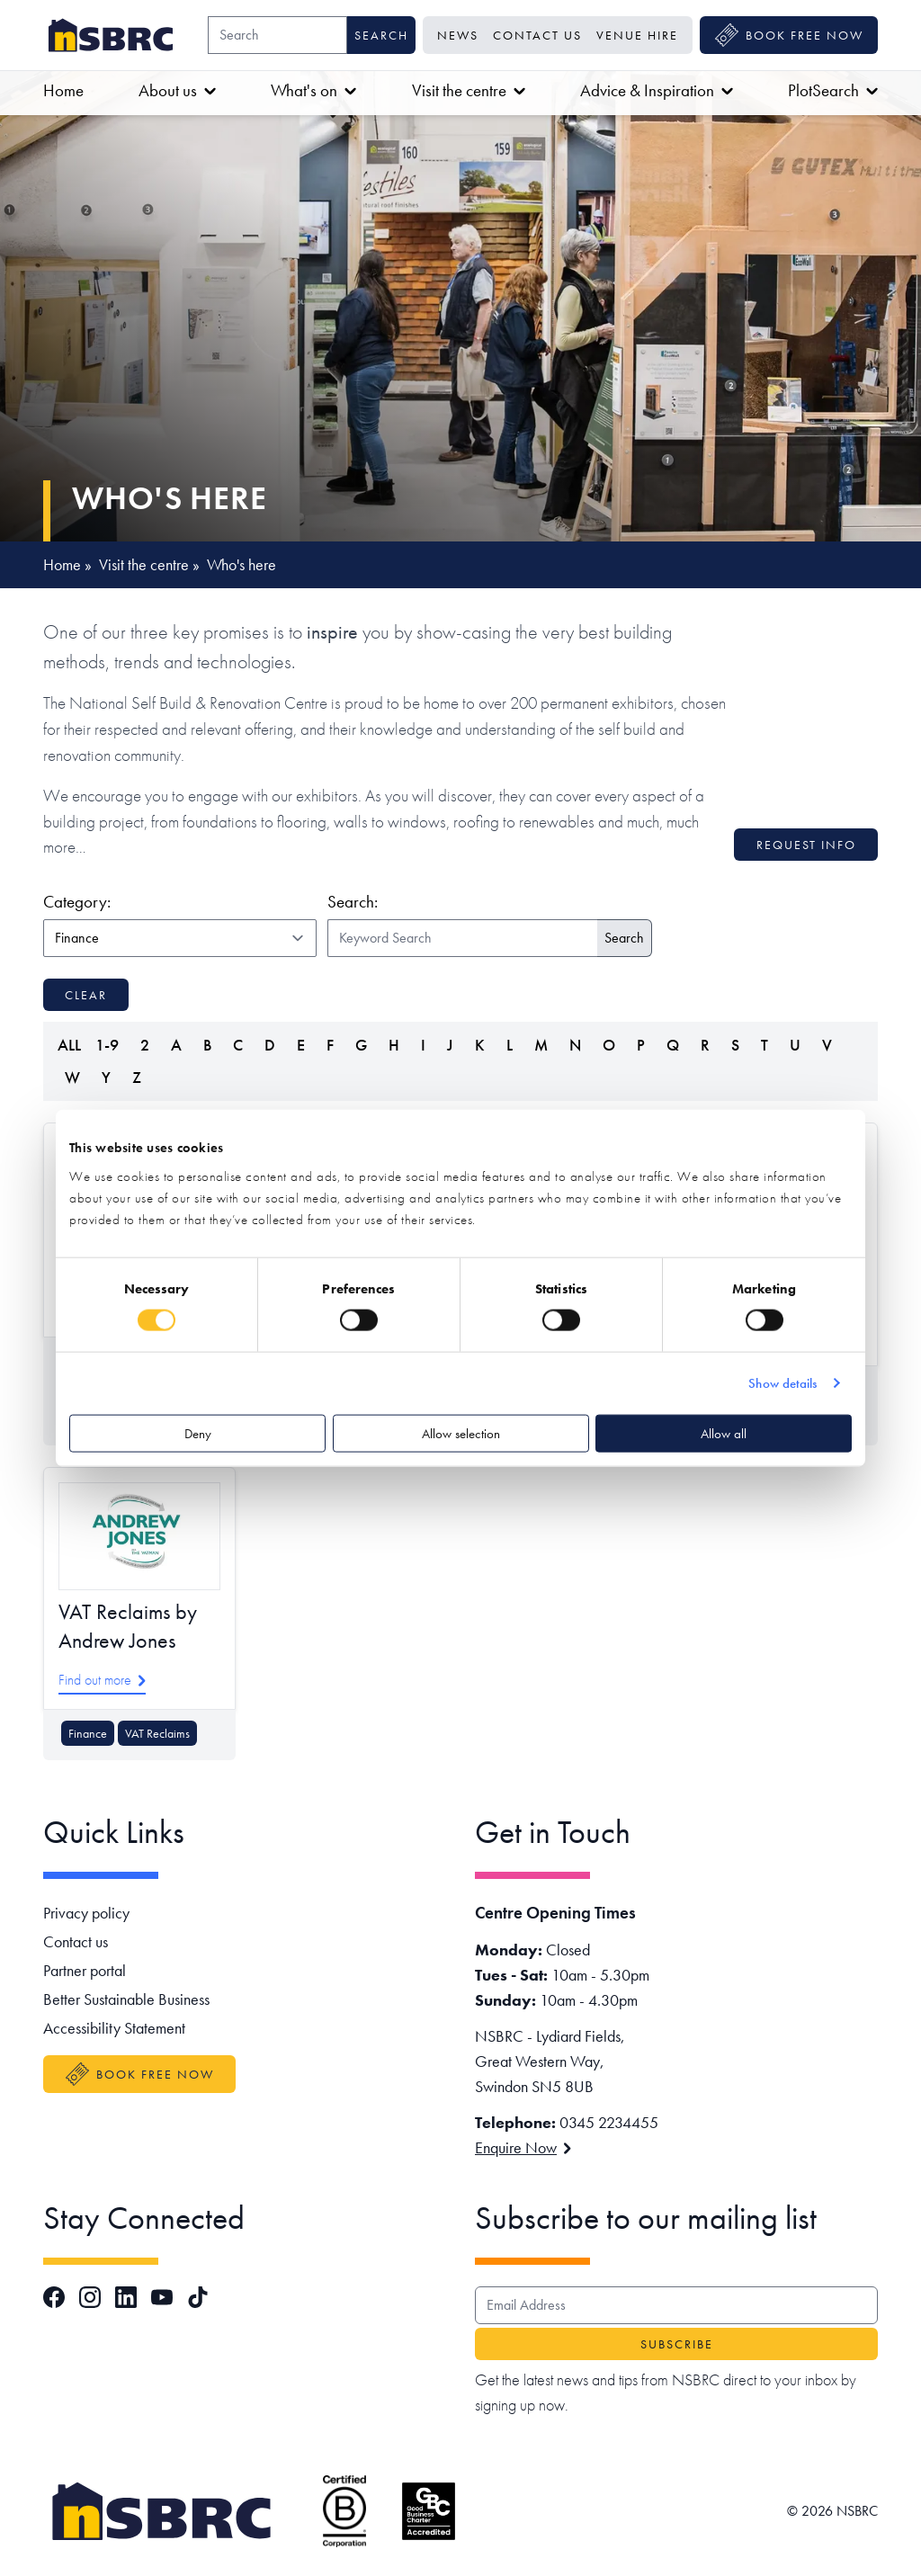  I want to click on About us, so click(177, 90).